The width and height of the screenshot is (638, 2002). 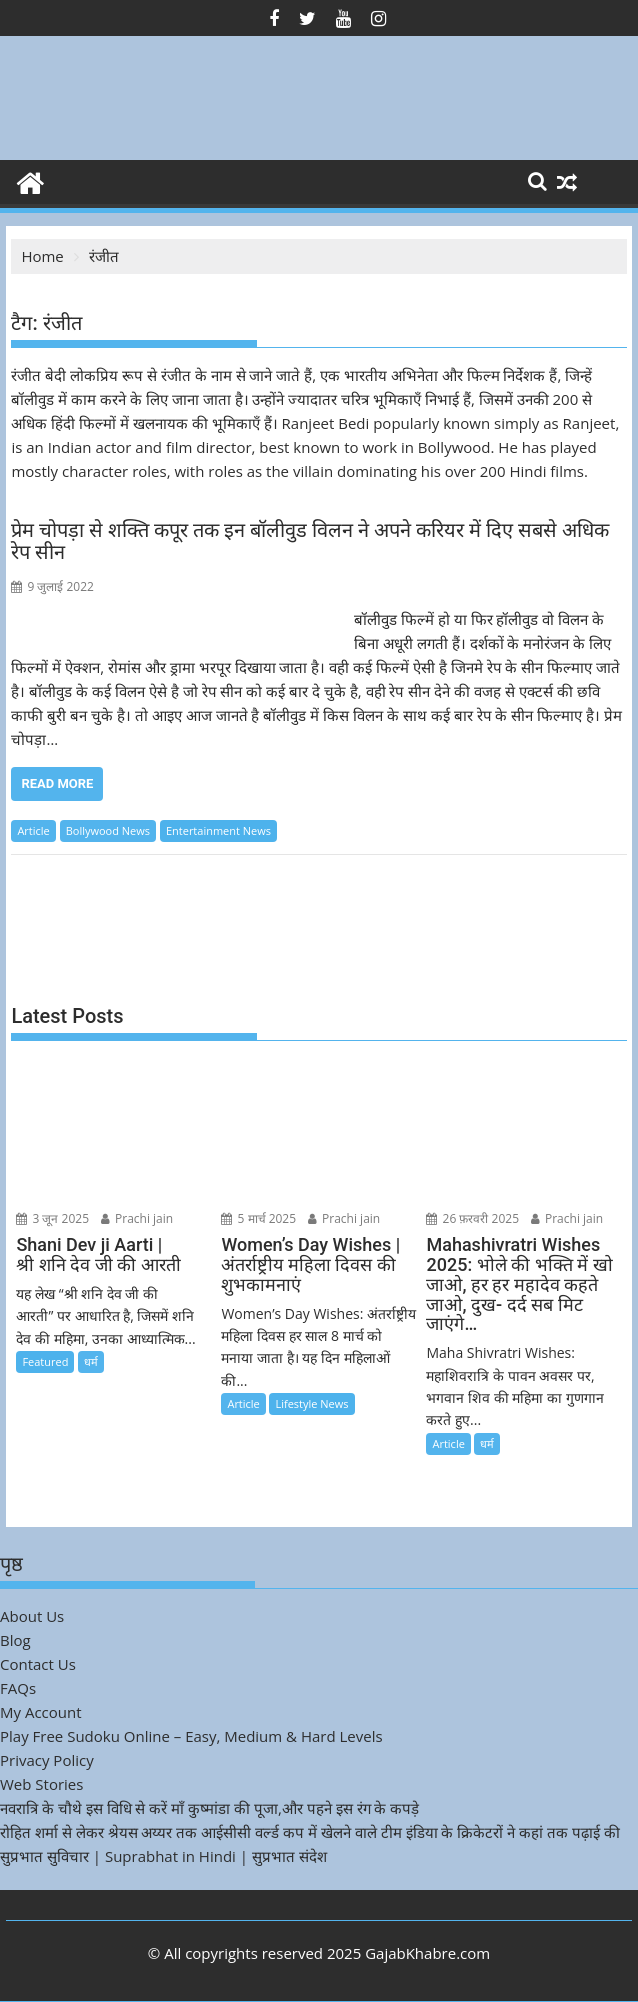 I want to click on रोहित शर्मा से लेकर श्रेयस अय्यर तक आईसीसी वर्ल्ड कप में खेलने वाले टीम इंडिया के क्रिकेटरों ने कहां तक पढ़ाई की, so click(x=310, y=1832).